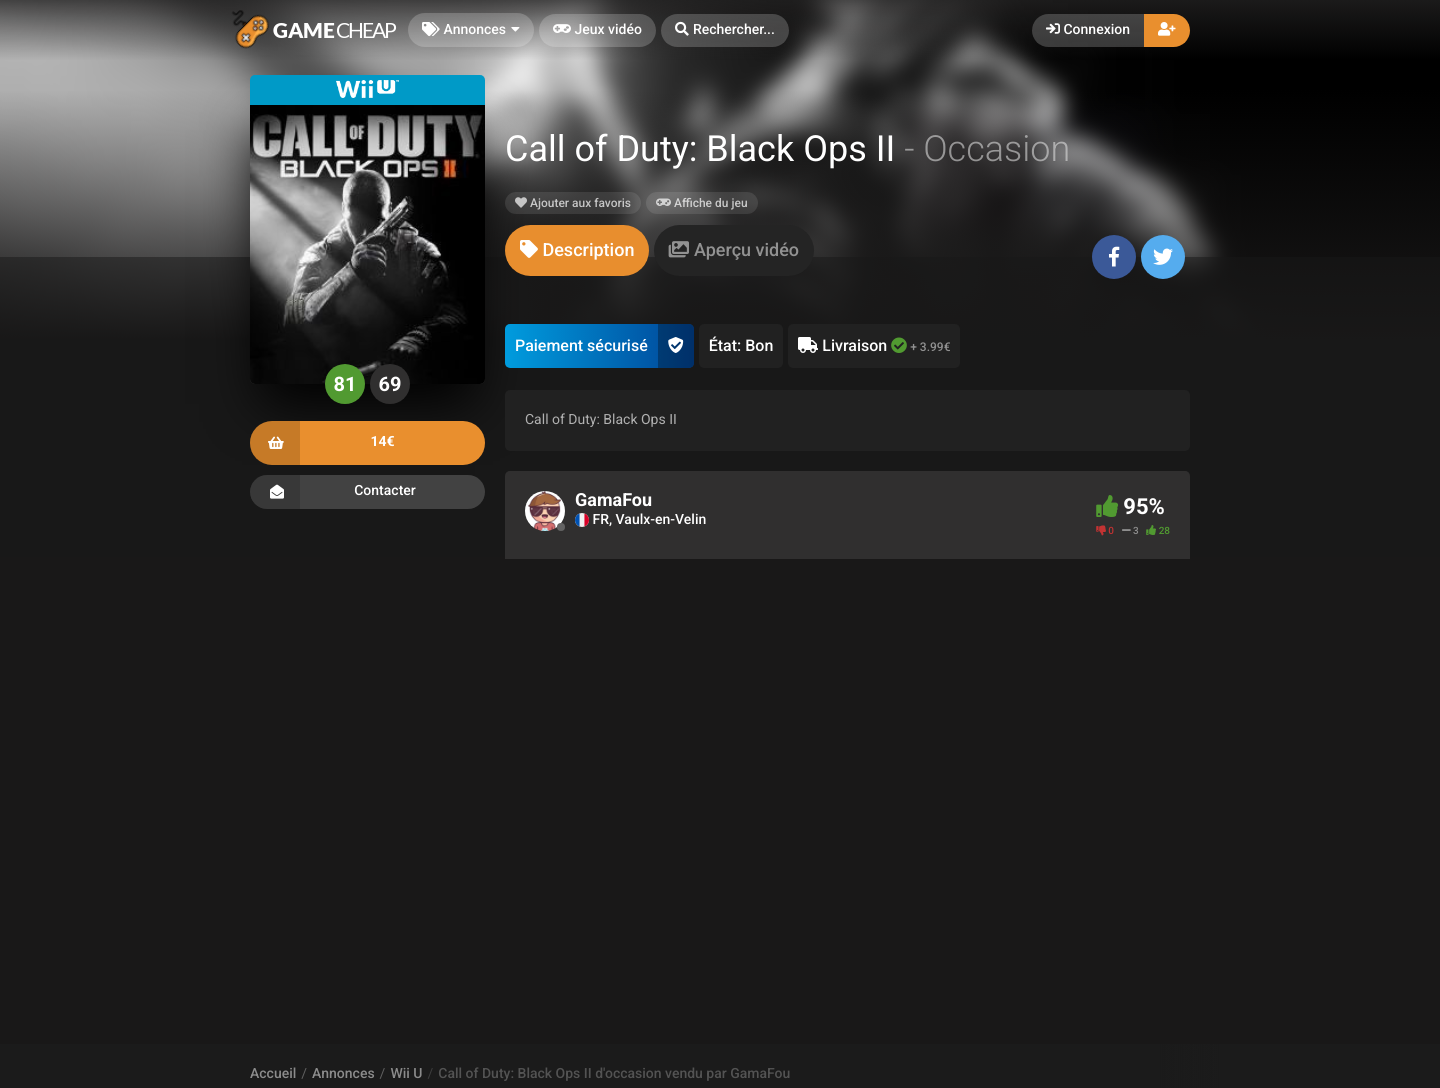 The image size is (1440, 1088). What do you see at coordinates (367, 492) in the screenshot?
I see `Contacter` at bounding box center [367, 492].